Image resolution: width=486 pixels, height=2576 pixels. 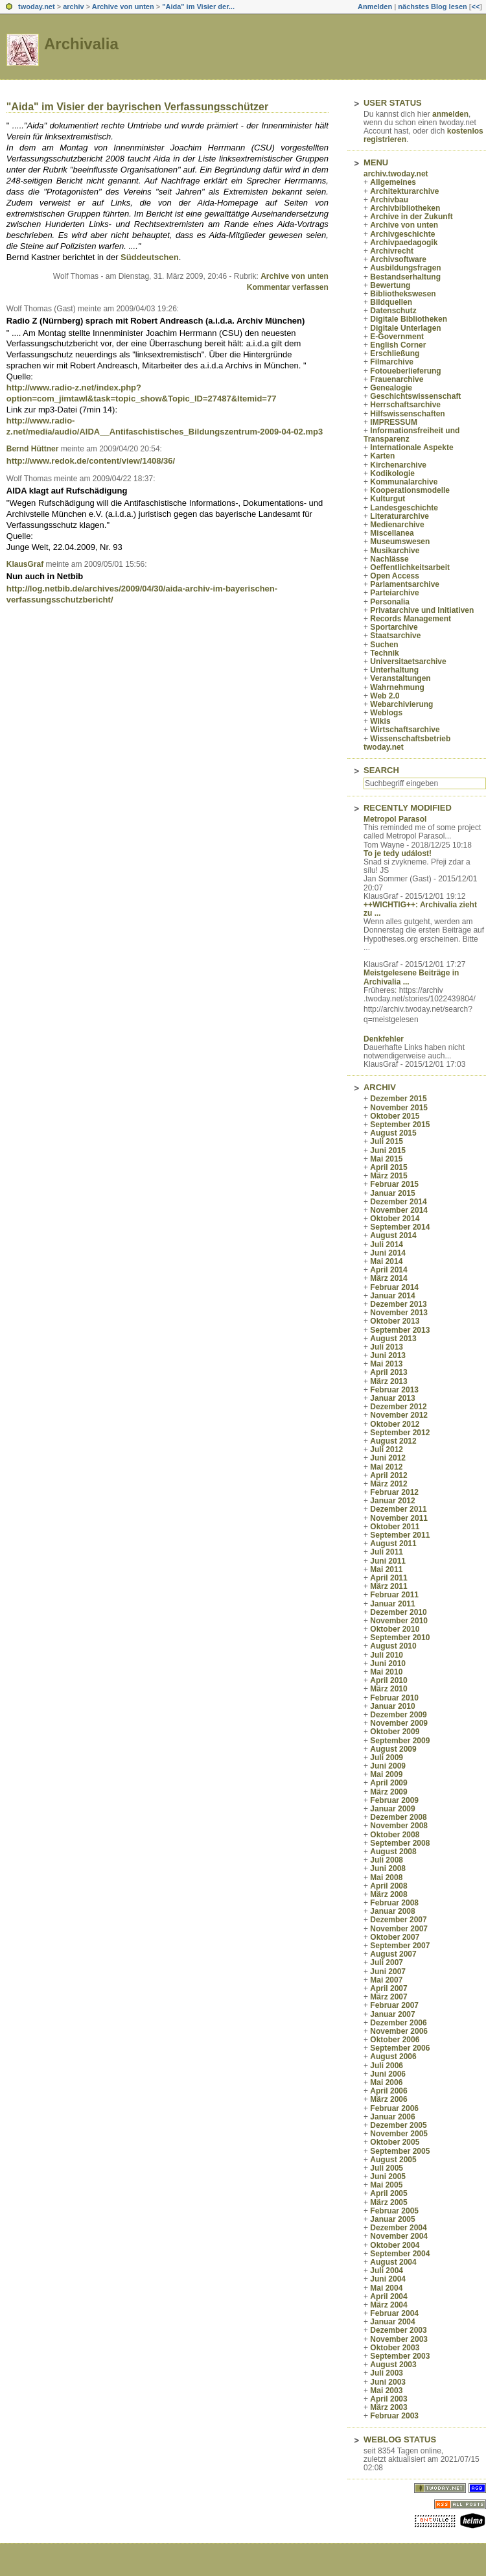 I want to click on Mai 2005, so click(x=386, y=2184).